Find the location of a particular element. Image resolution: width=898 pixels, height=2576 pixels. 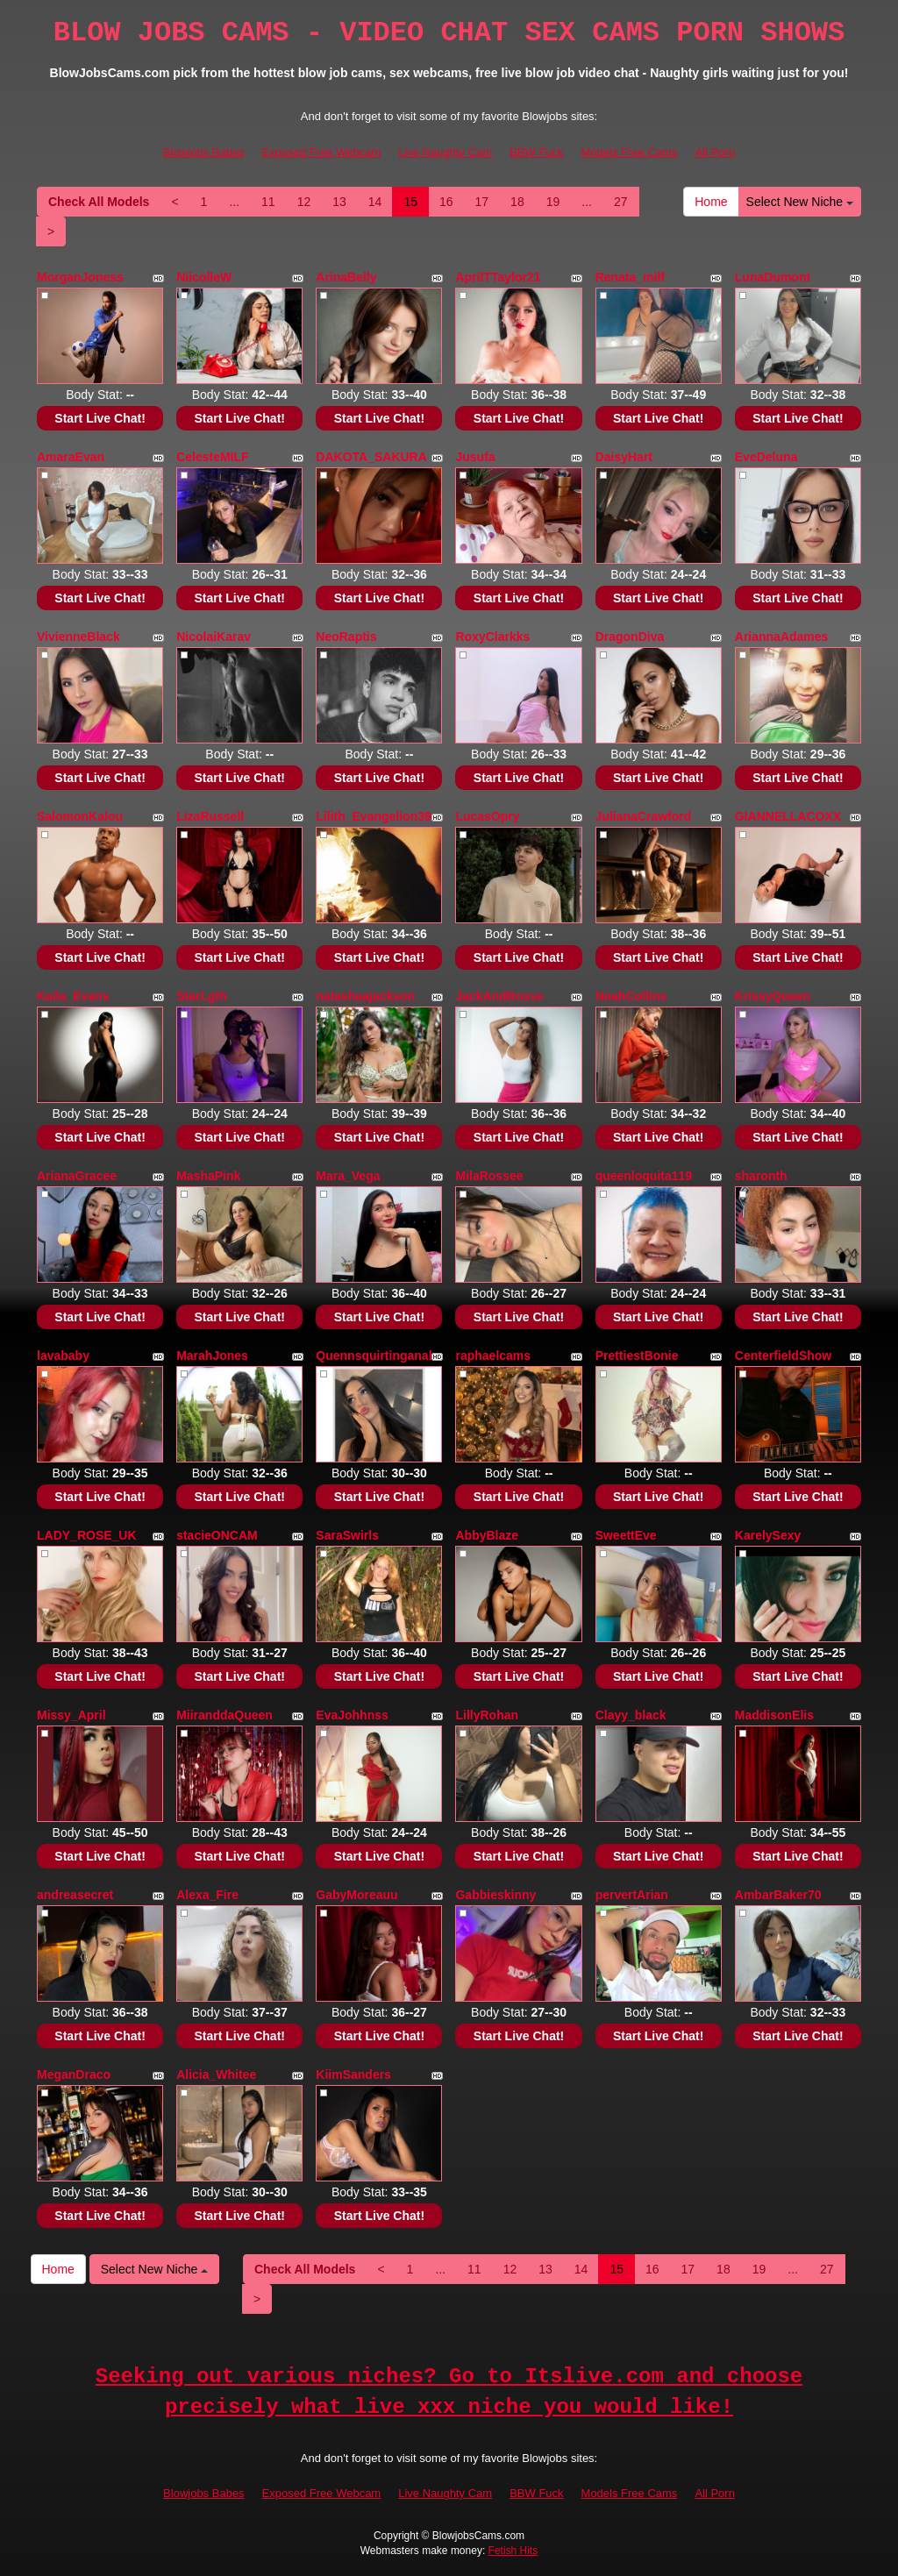

Clayy_black is located at coordinates (630, 1715).